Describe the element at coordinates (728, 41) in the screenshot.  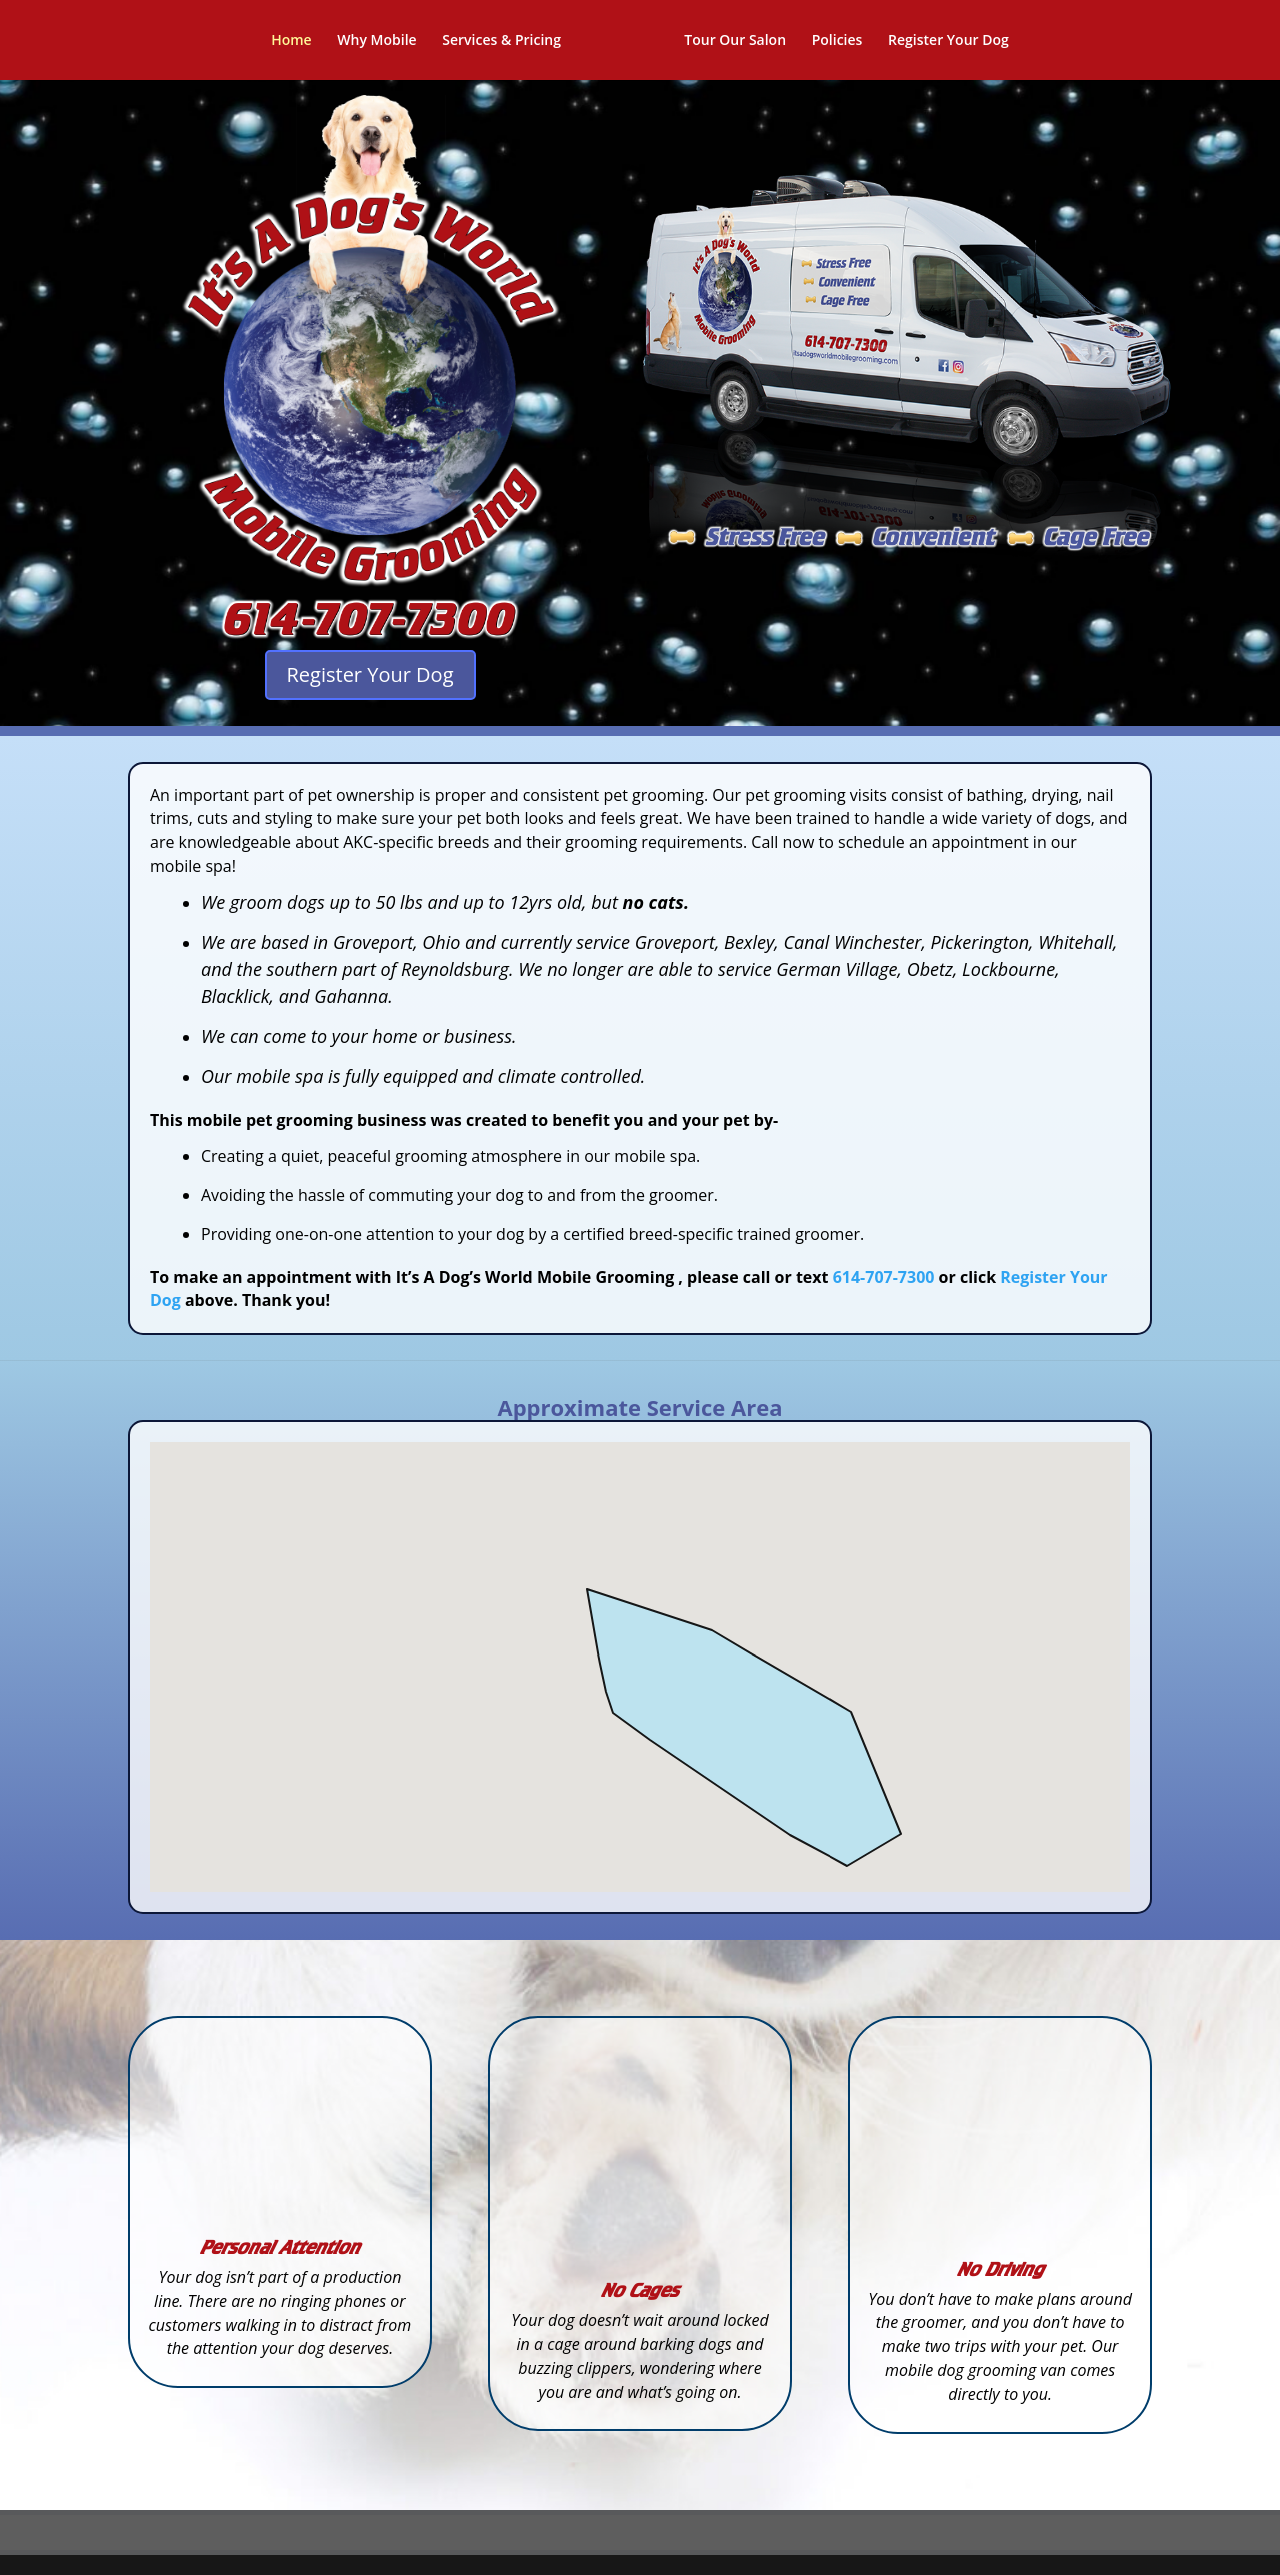
I see `Tour Our Salon` at that location.